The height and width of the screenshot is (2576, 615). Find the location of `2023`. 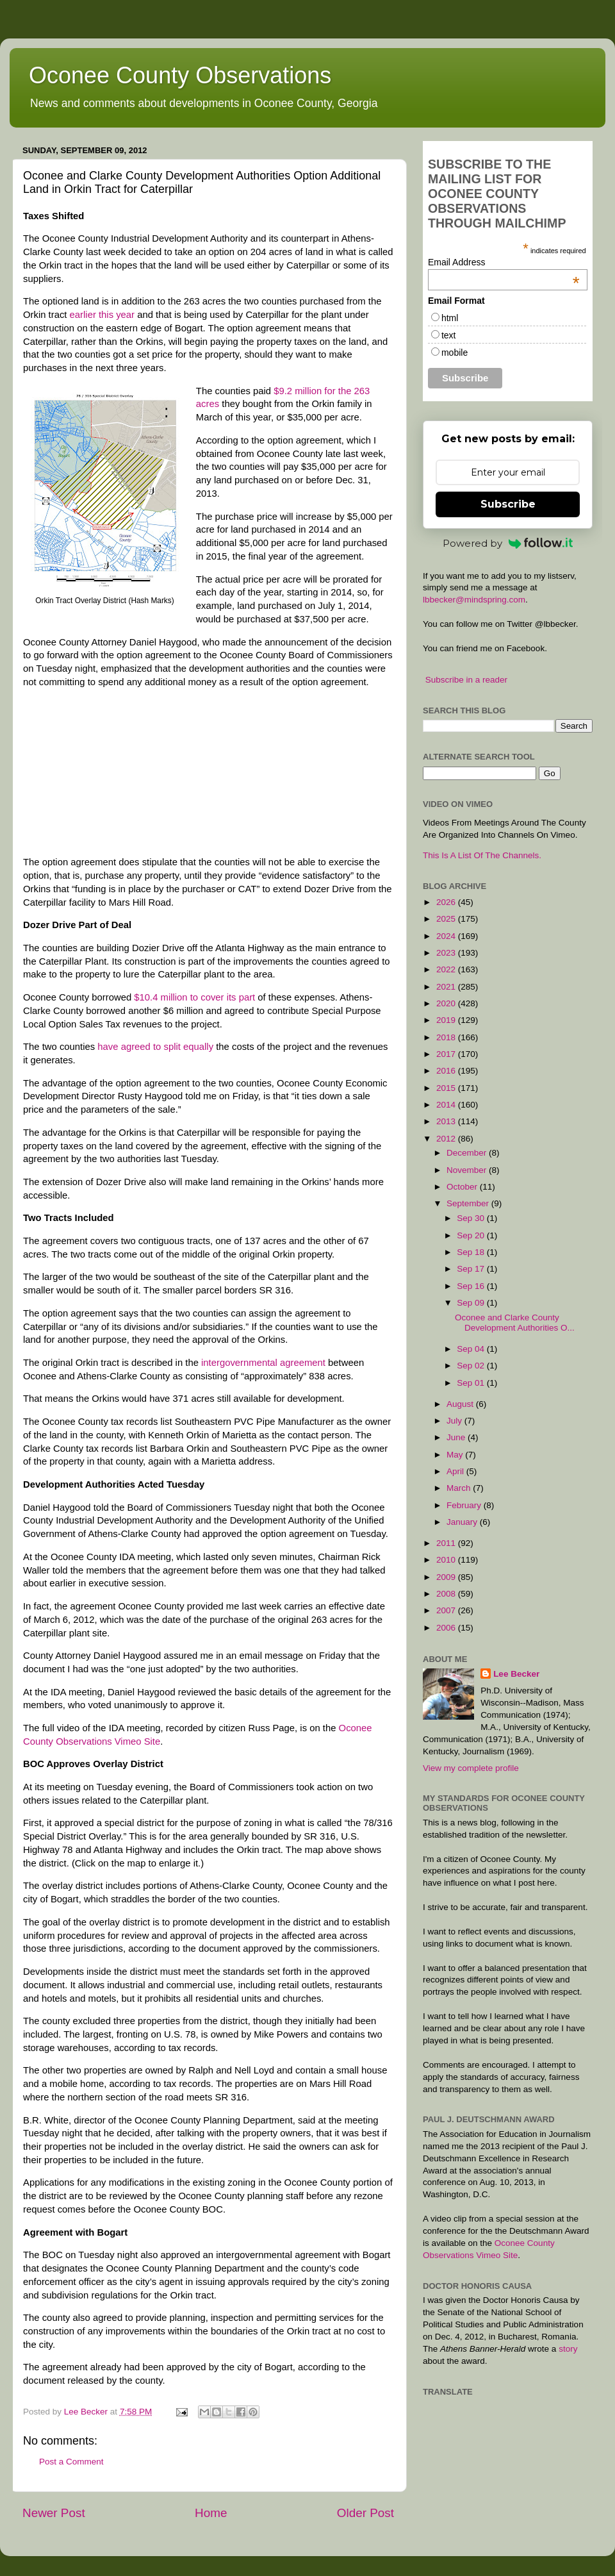

2023 is located at coordinates (447, 953).